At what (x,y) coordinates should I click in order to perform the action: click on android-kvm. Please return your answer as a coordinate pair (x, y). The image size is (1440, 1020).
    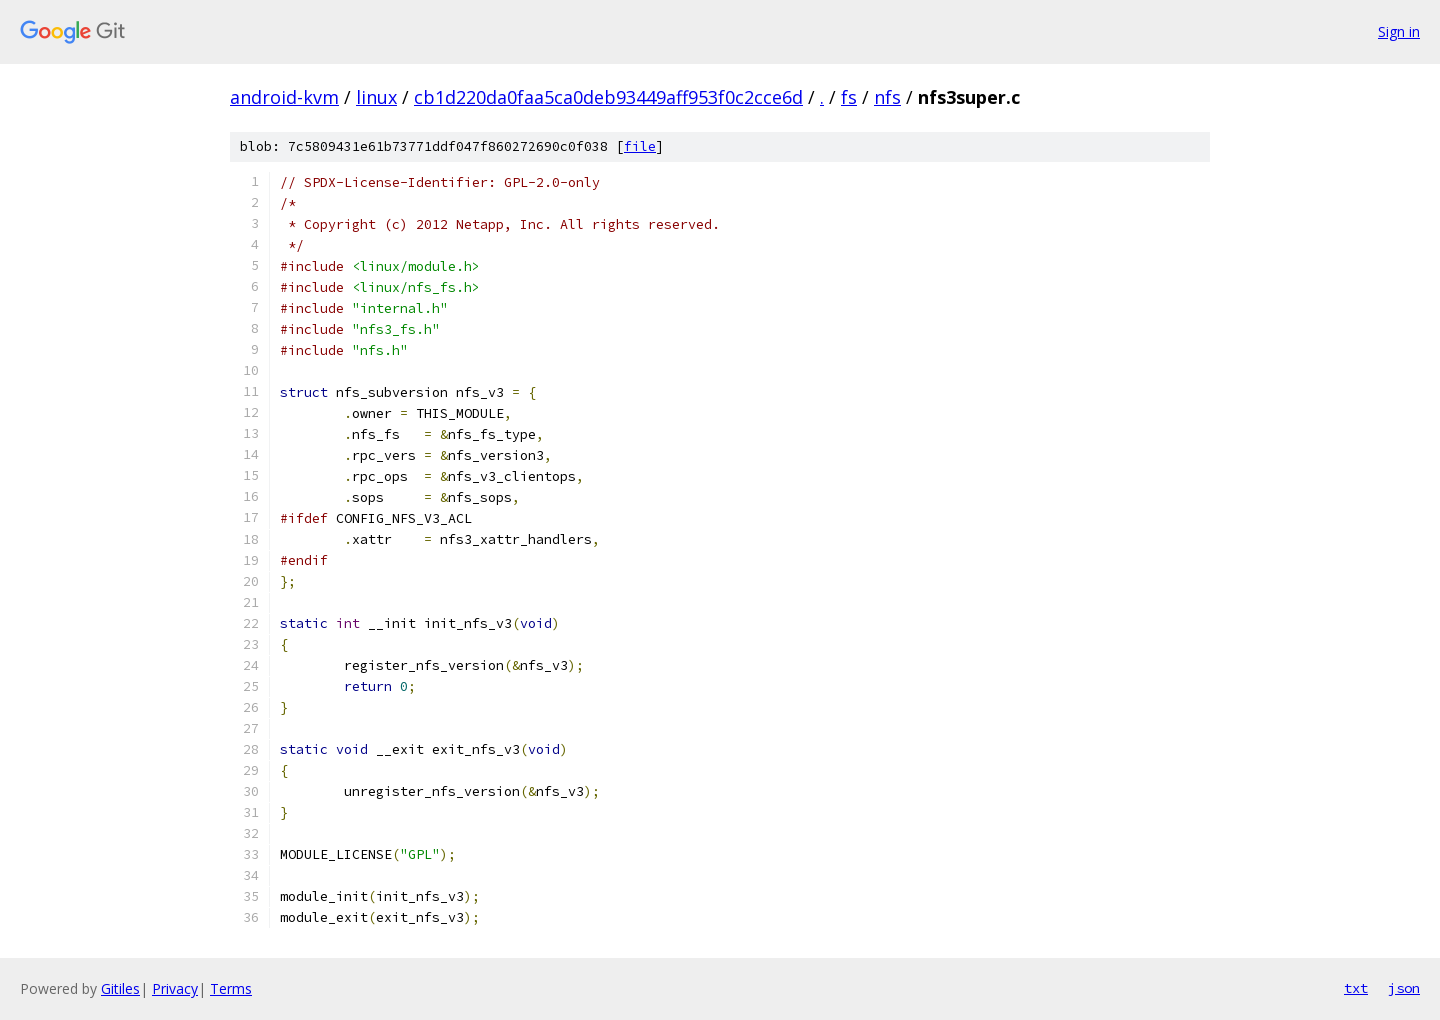
    Looking at the image, I should click on (284, 97).